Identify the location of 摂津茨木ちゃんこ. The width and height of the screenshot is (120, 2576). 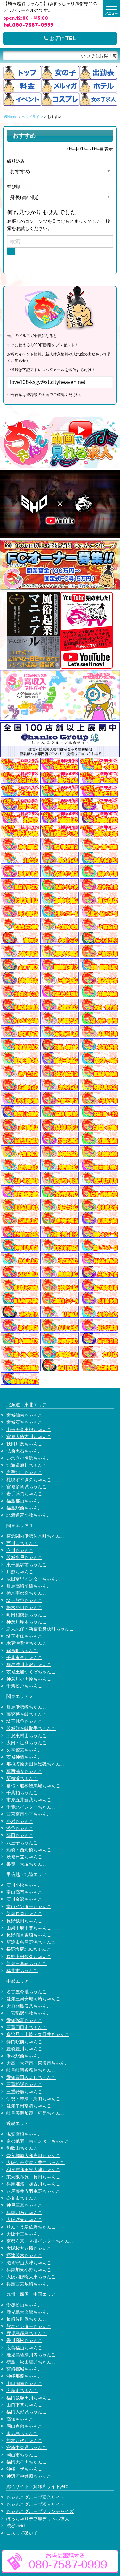
(24, 2255).